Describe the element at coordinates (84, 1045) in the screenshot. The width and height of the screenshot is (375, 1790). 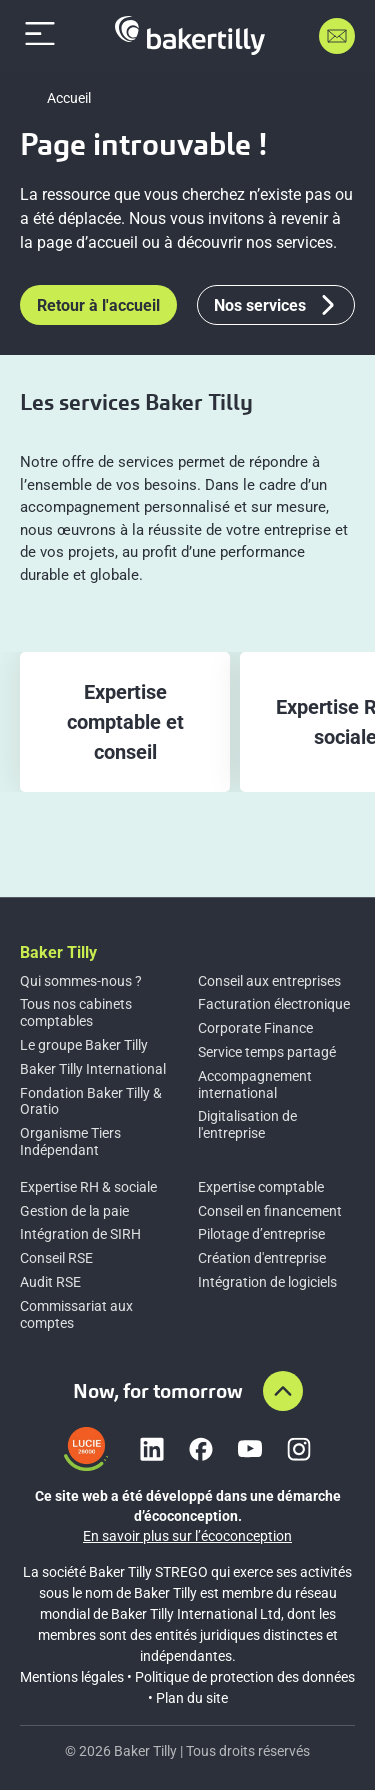
I see `Le groupe Baker Tilly` at that location.